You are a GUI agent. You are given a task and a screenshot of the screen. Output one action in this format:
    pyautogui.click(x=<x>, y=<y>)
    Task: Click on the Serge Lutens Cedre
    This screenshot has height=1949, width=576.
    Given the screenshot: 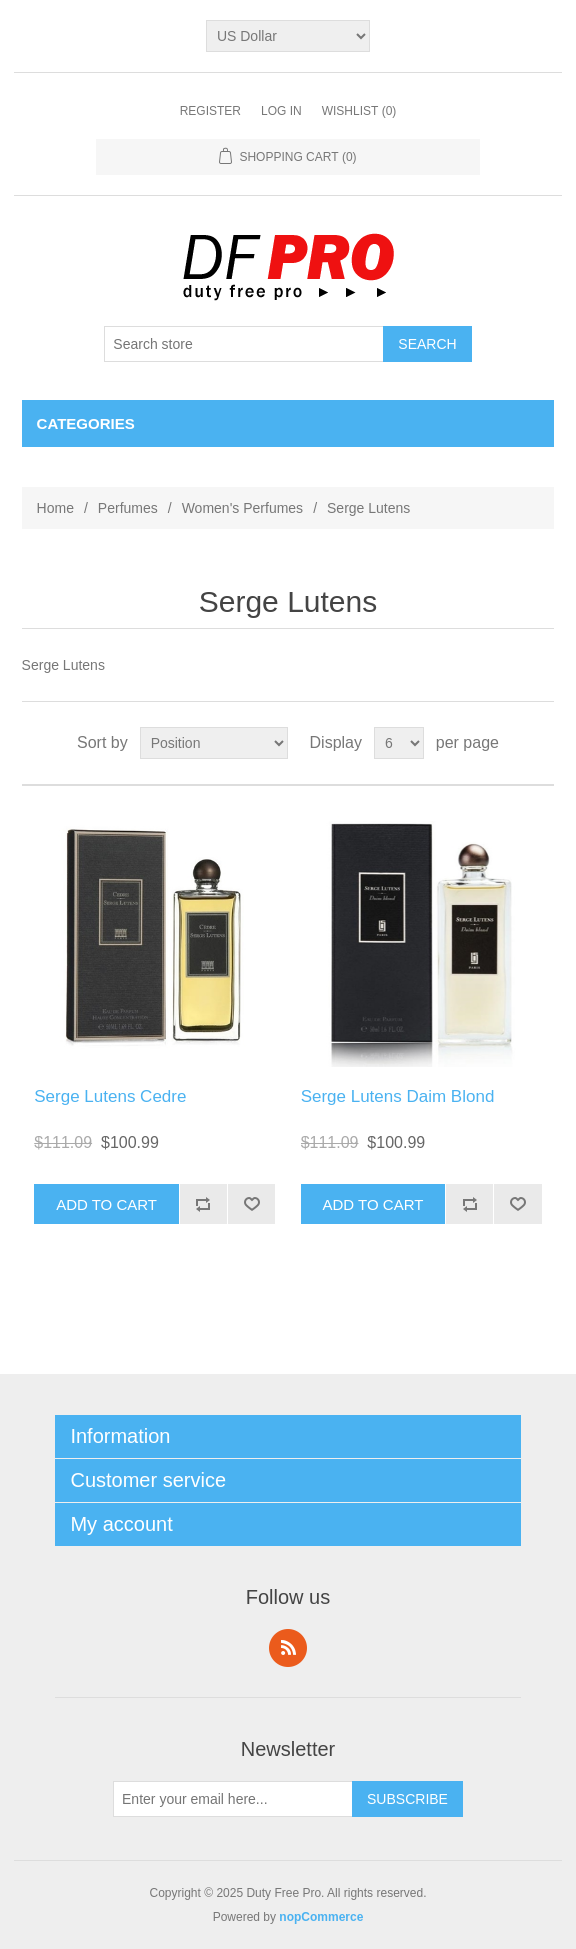 What is the action you would take?
    pyautogui.click(x=110, y=1096)
    